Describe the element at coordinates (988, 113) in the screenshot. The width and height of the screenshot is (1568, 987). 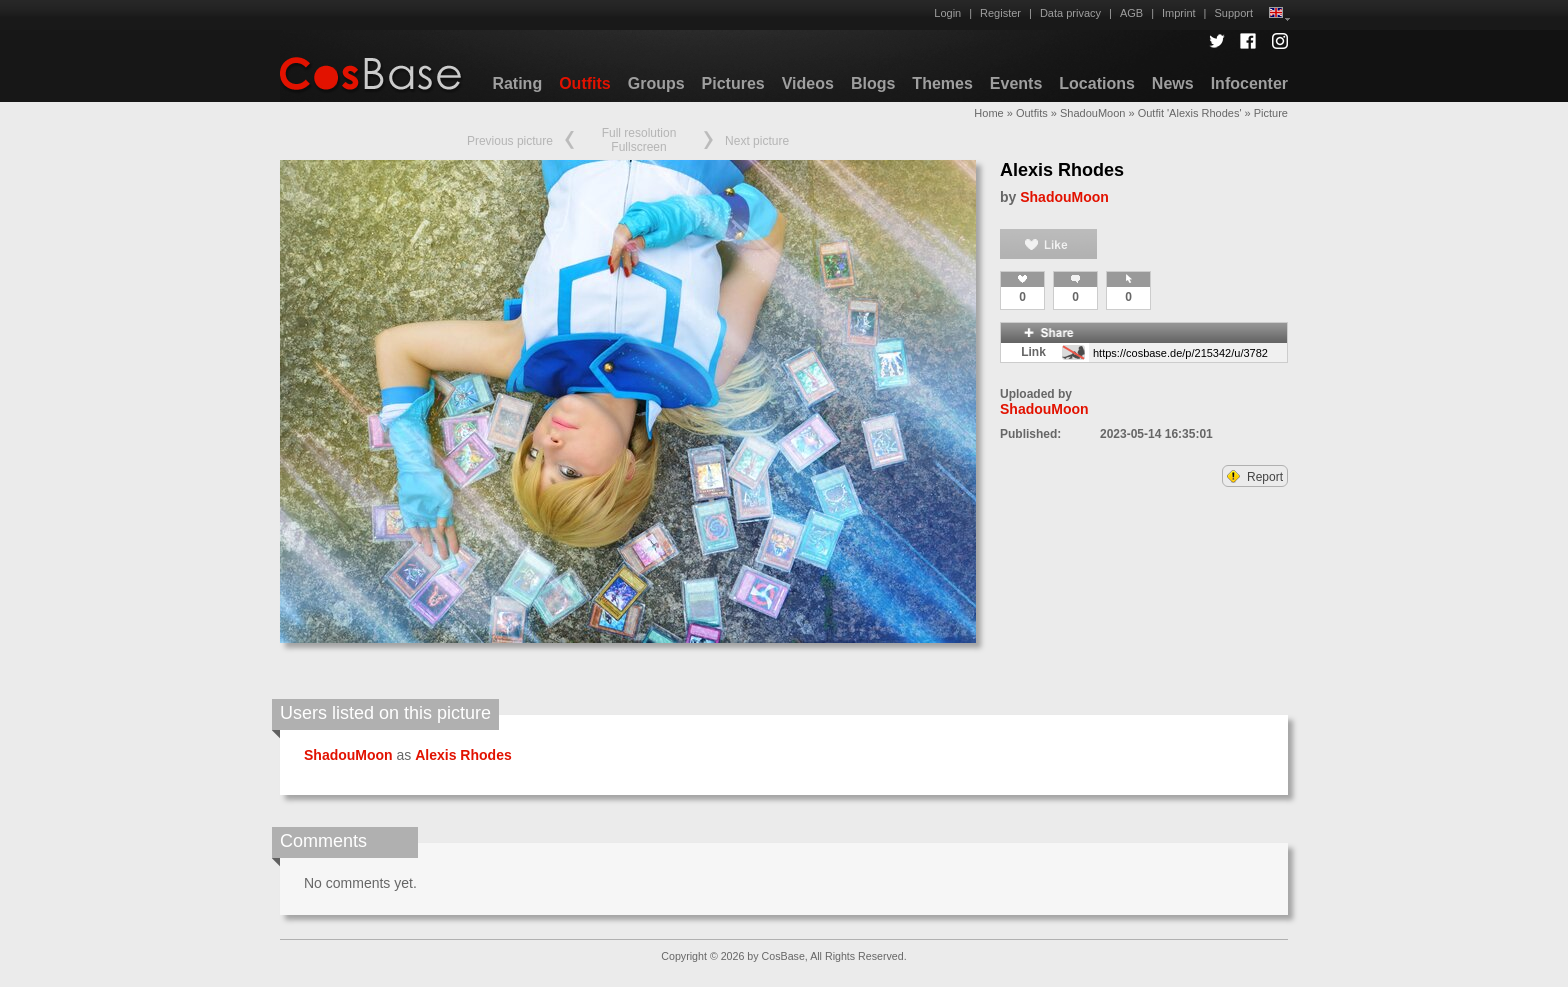
I see `Home` at that location.